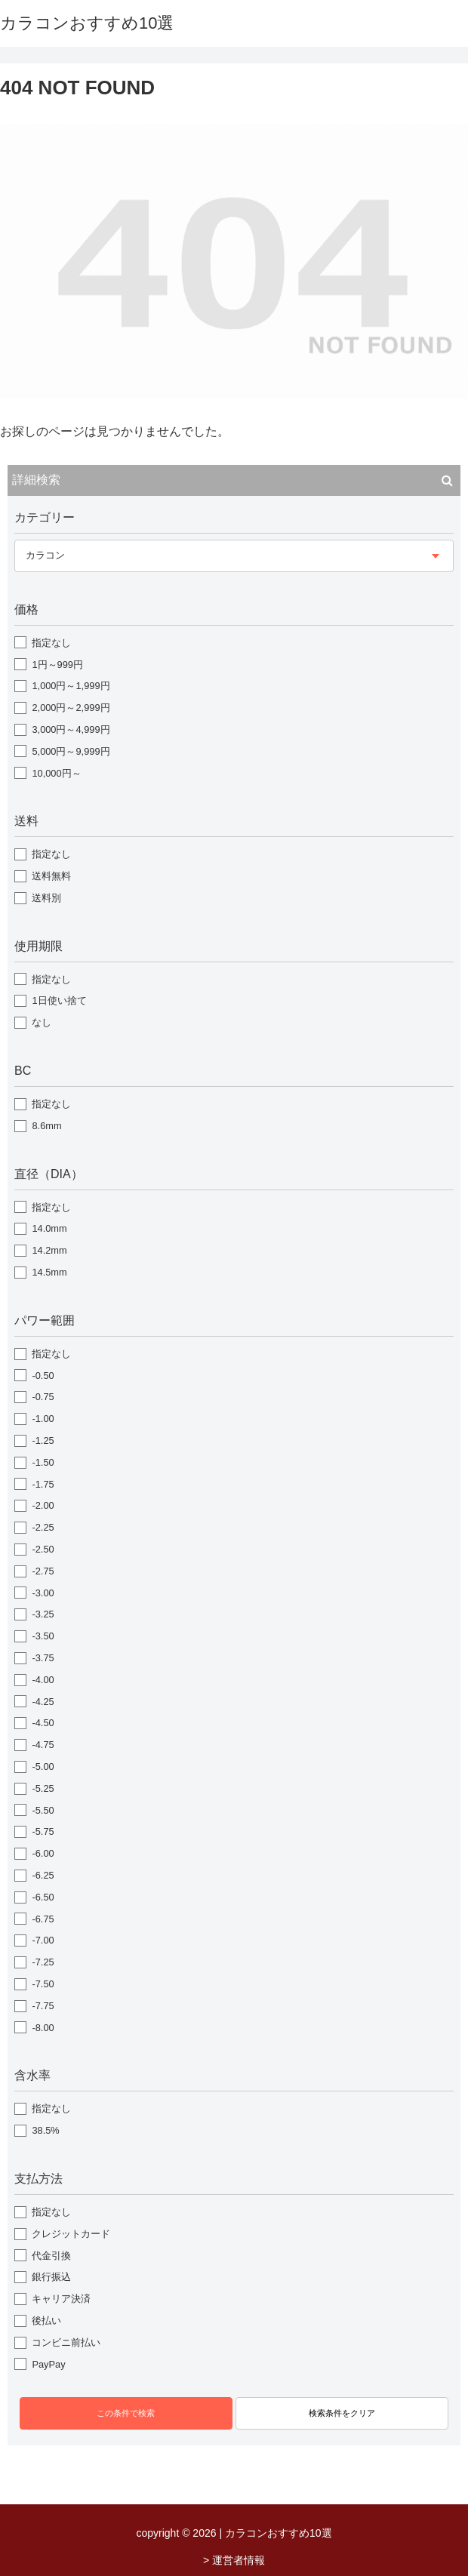 This screenshot has width=468, height=2576. What do you see at coordinates (43, 1788) in the screenshot?
I see `-5.25` at bounding box center [43, 1788].